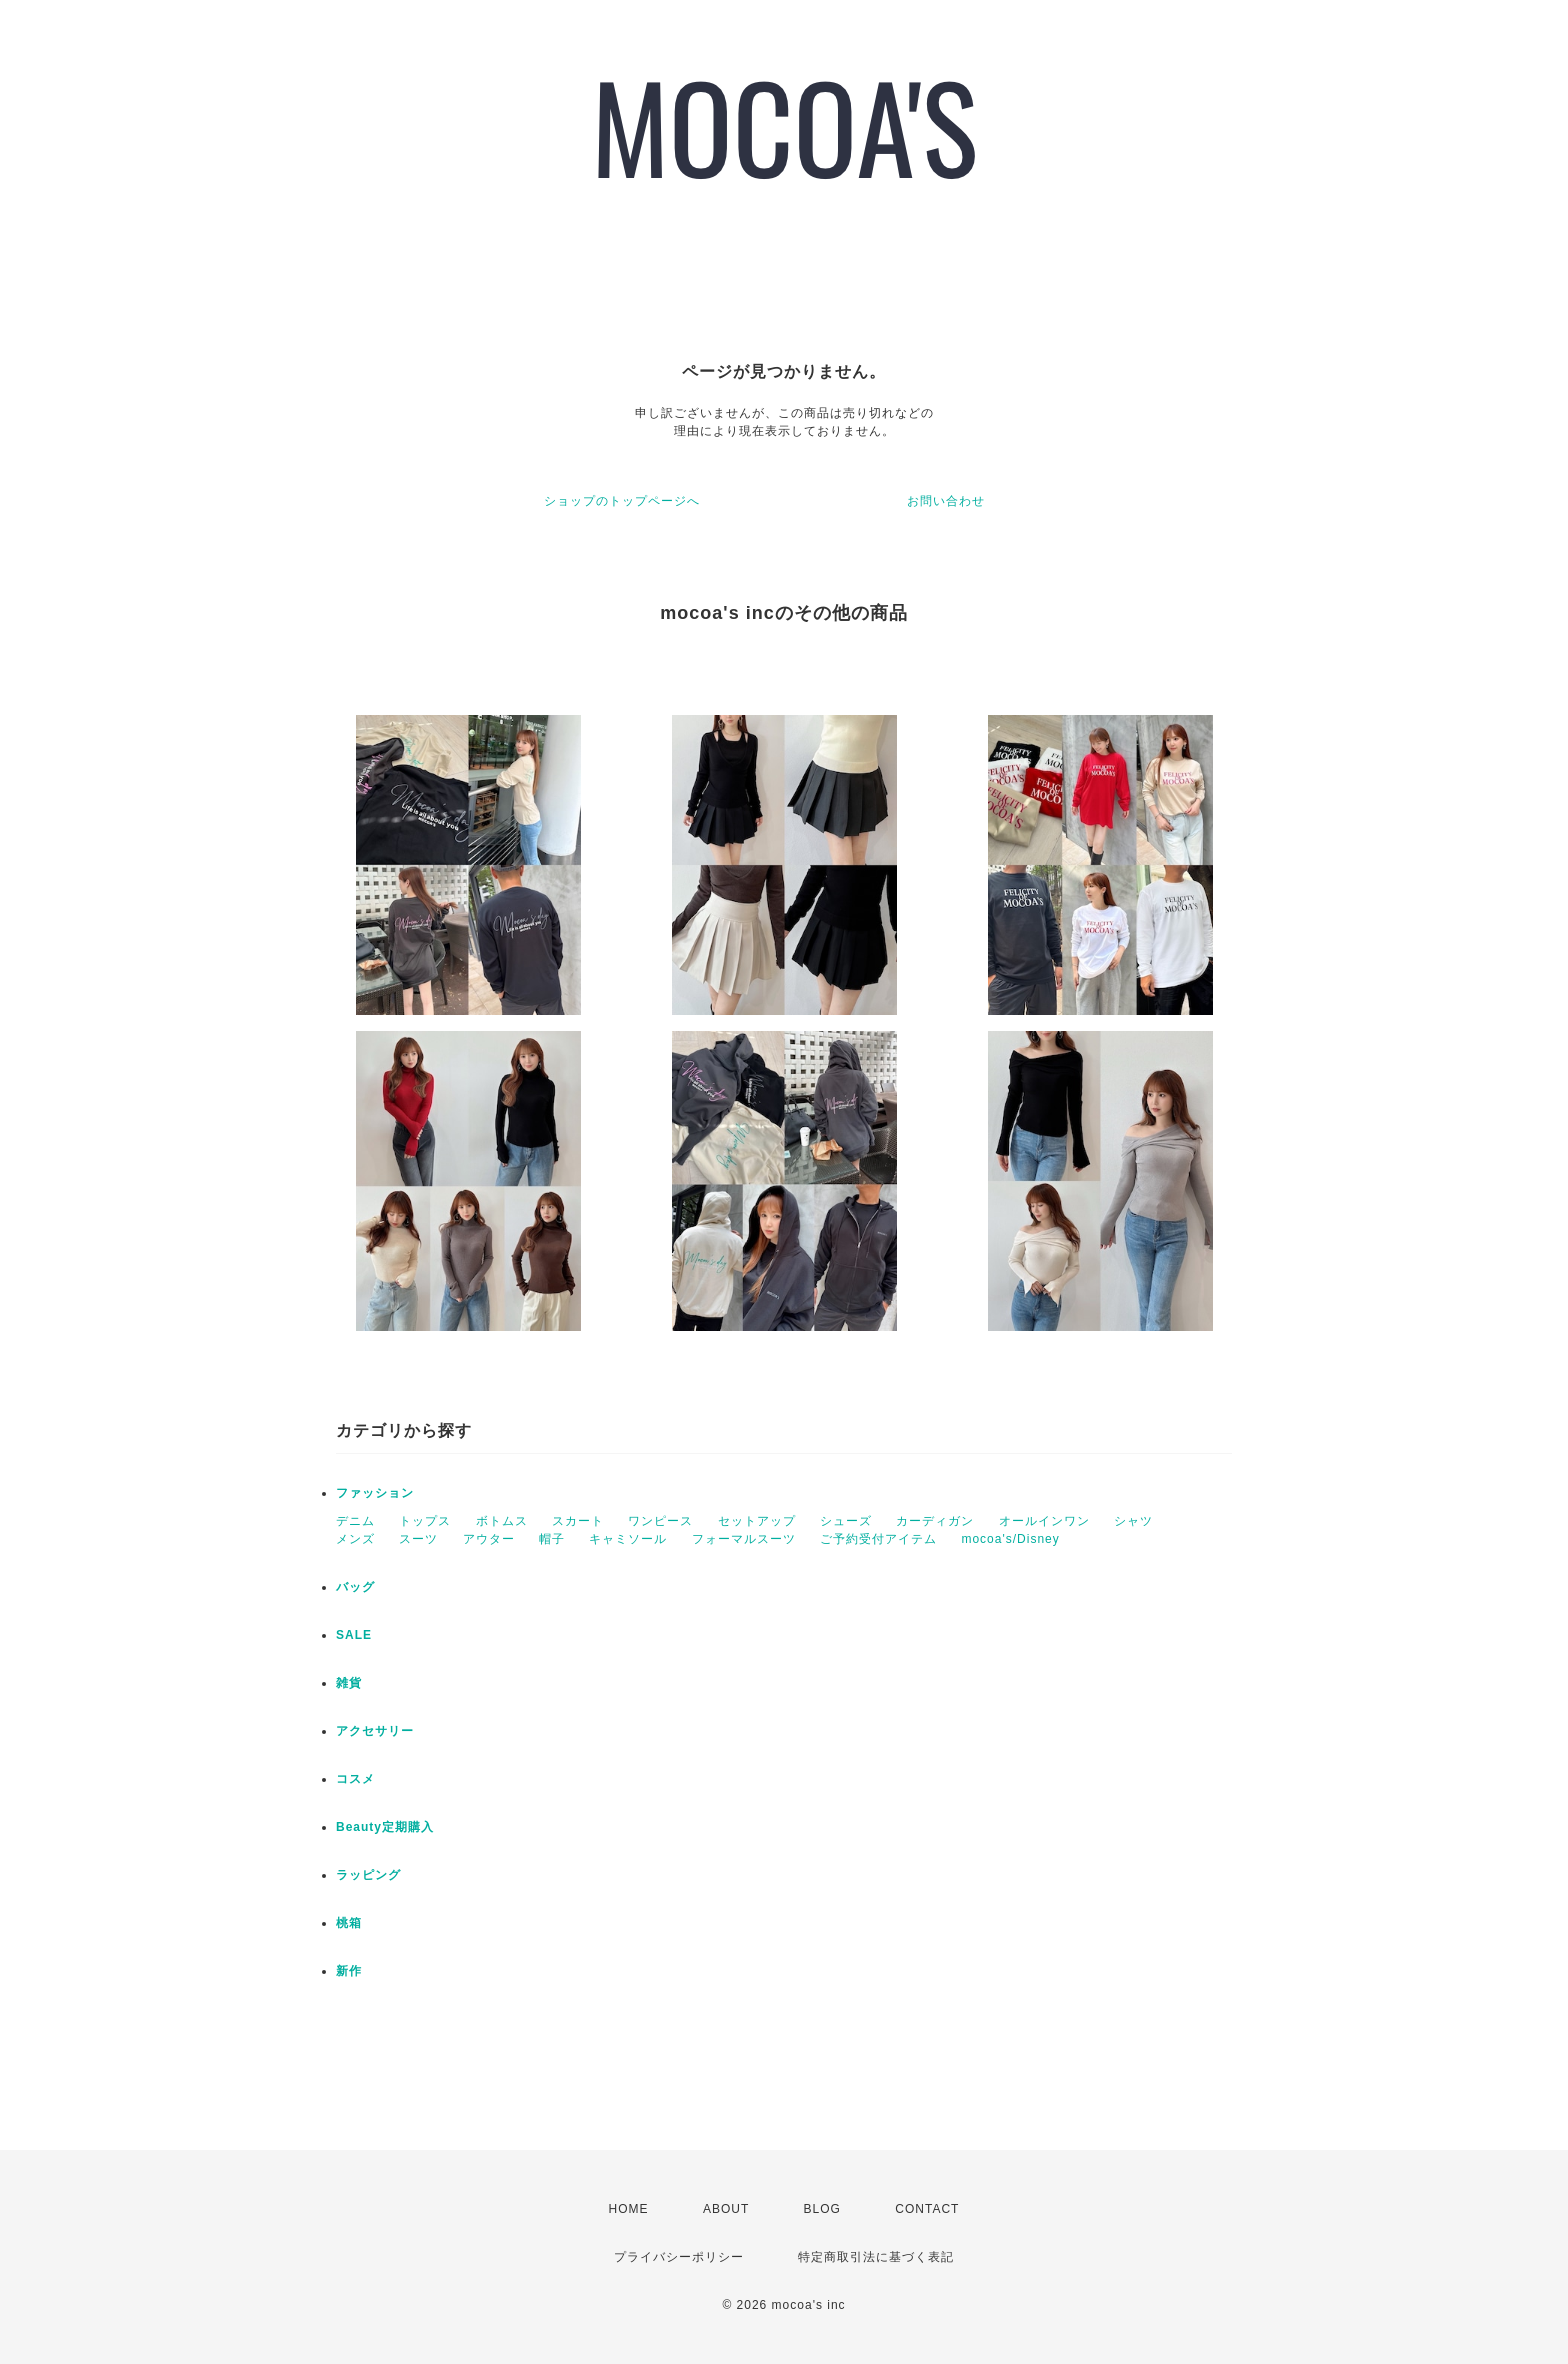 The height and width of the screenshot is (2364, 1568). Describe the element at coordinates (1044, 1521) in the screenshot. I see `オールインワン` at that location.